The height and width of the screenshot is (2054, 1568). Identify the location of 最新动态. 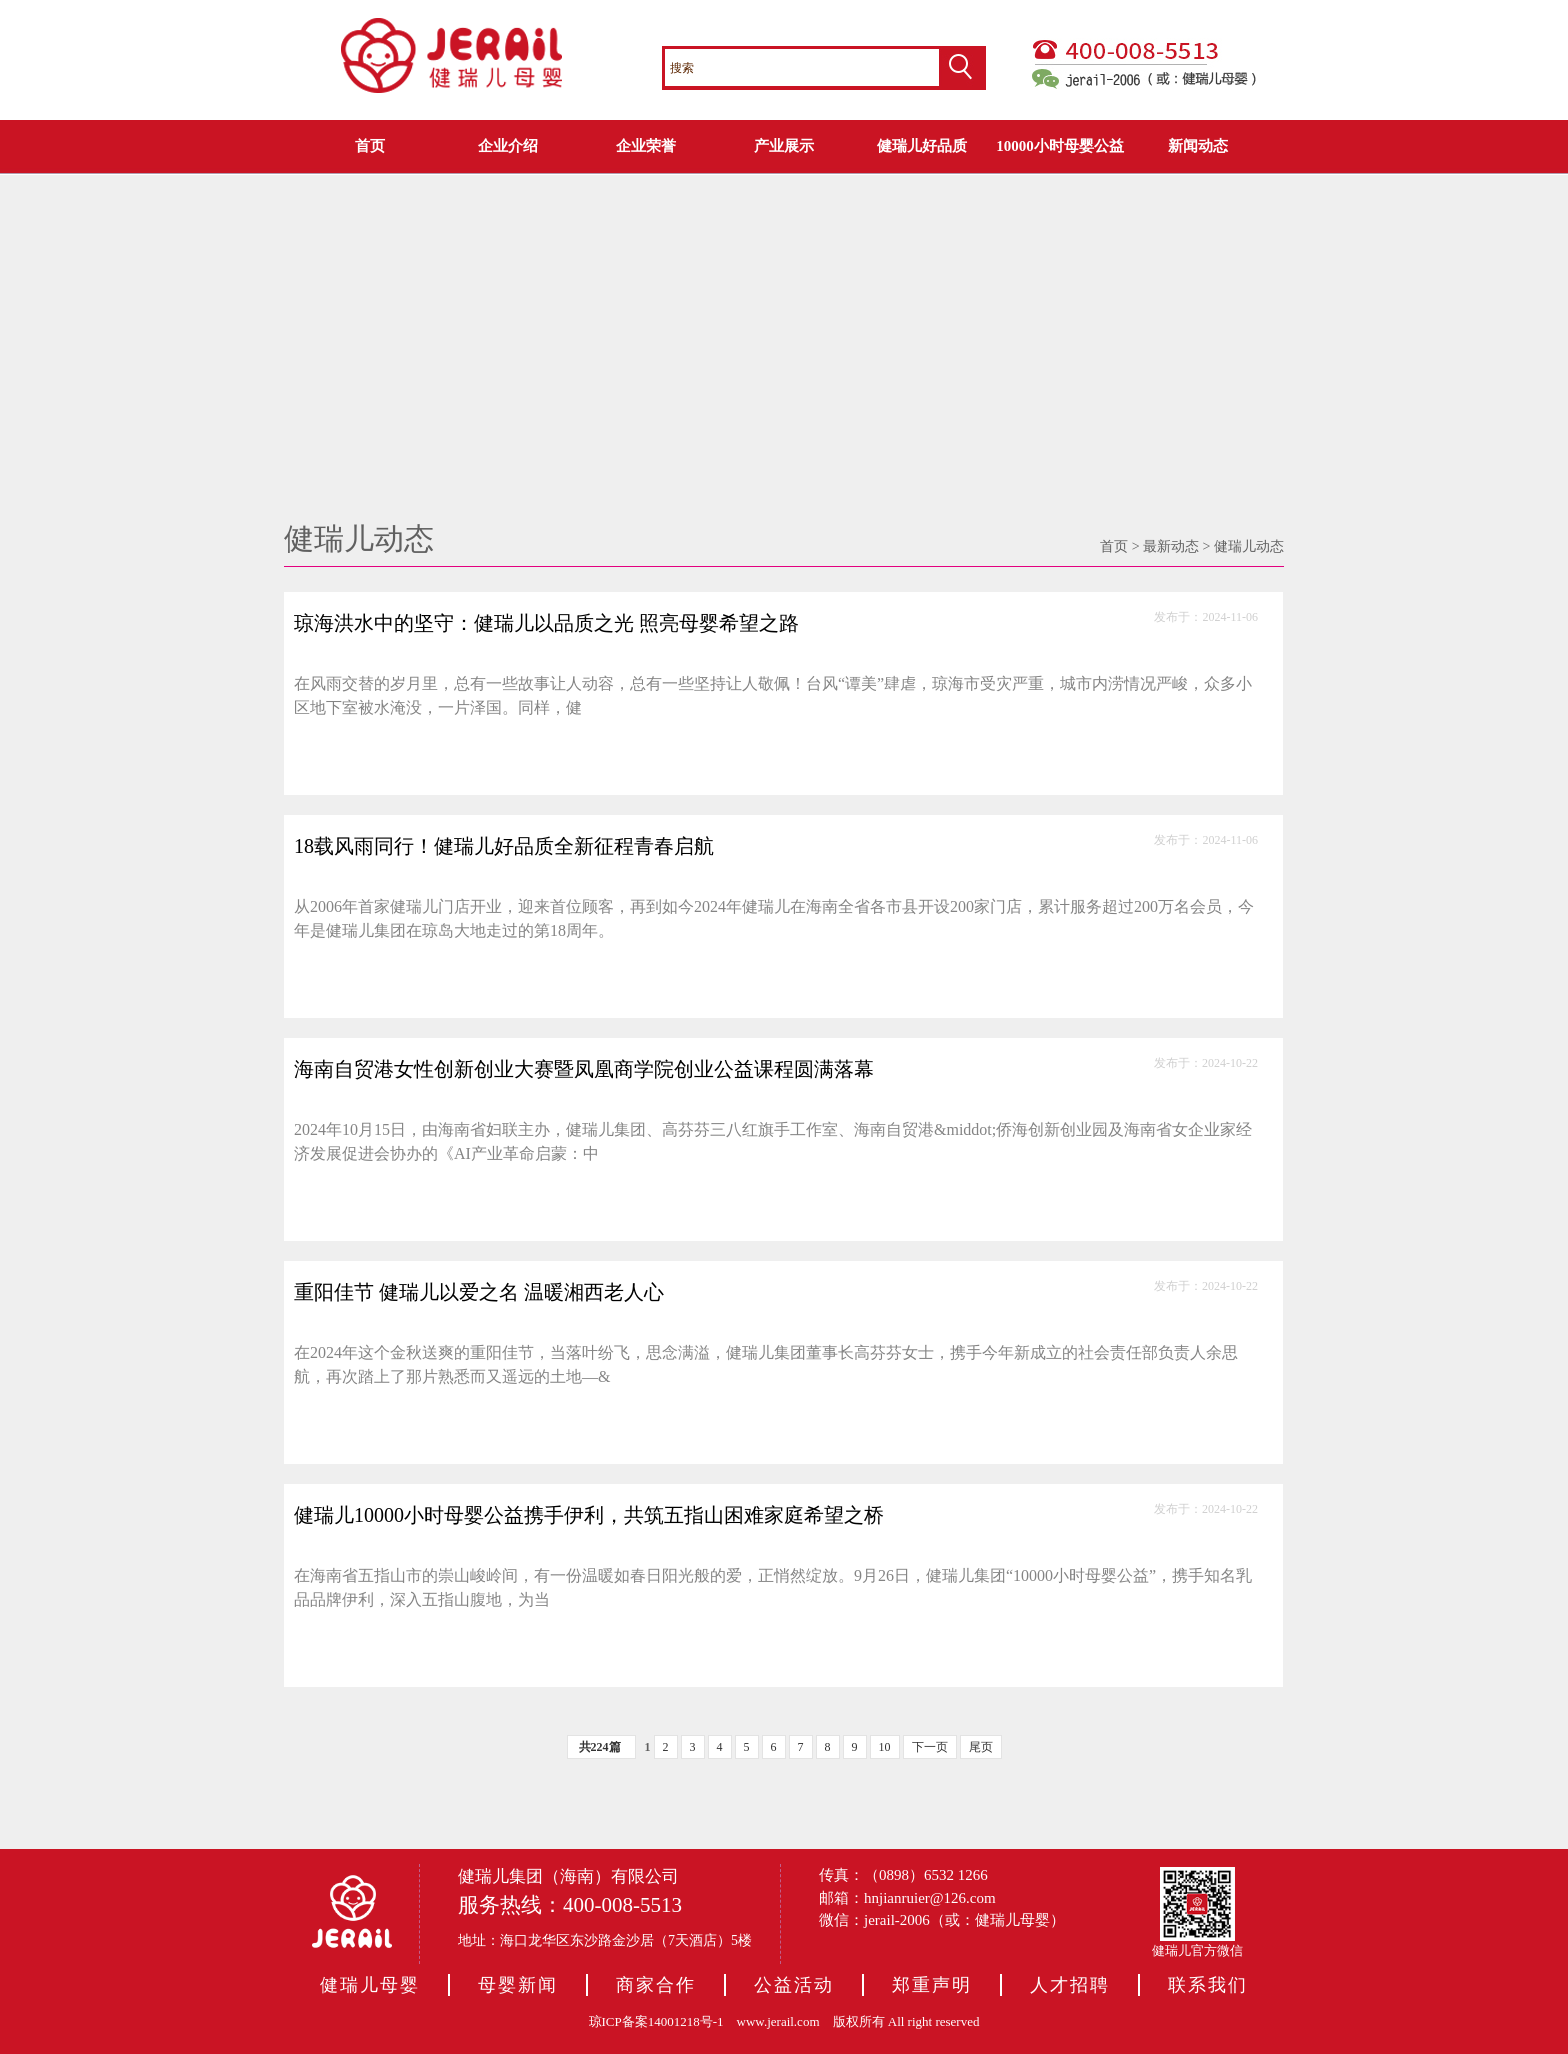
(1171, 546).